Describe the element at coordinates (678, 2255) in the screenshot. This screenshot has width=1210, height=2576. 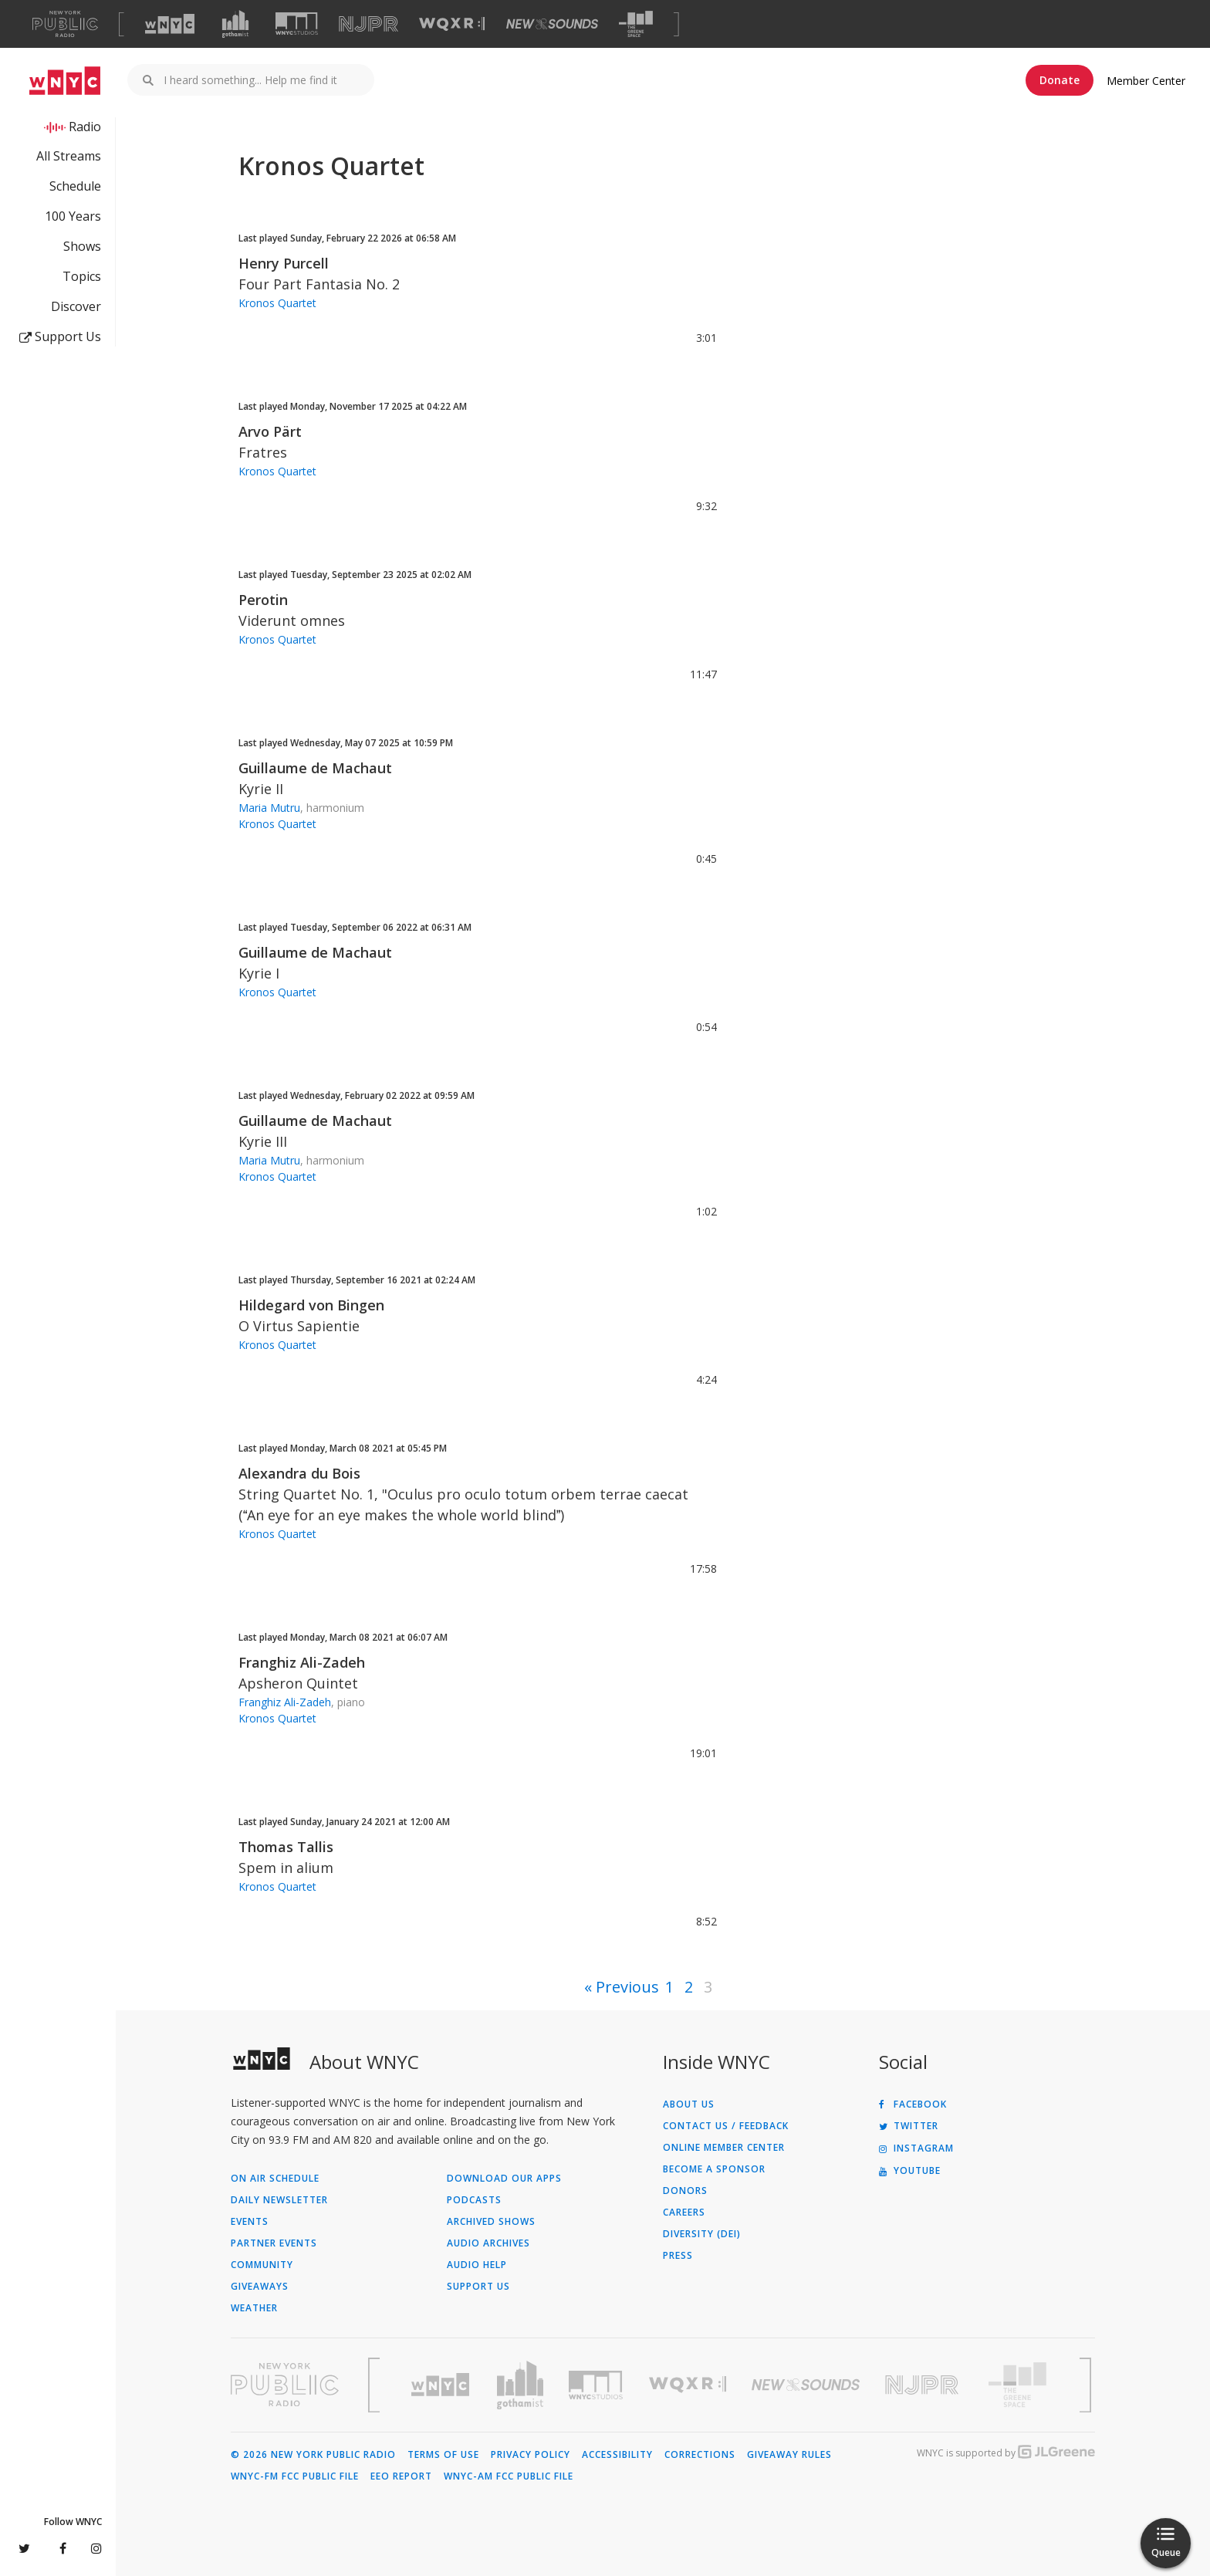
I see `Press` at that location.